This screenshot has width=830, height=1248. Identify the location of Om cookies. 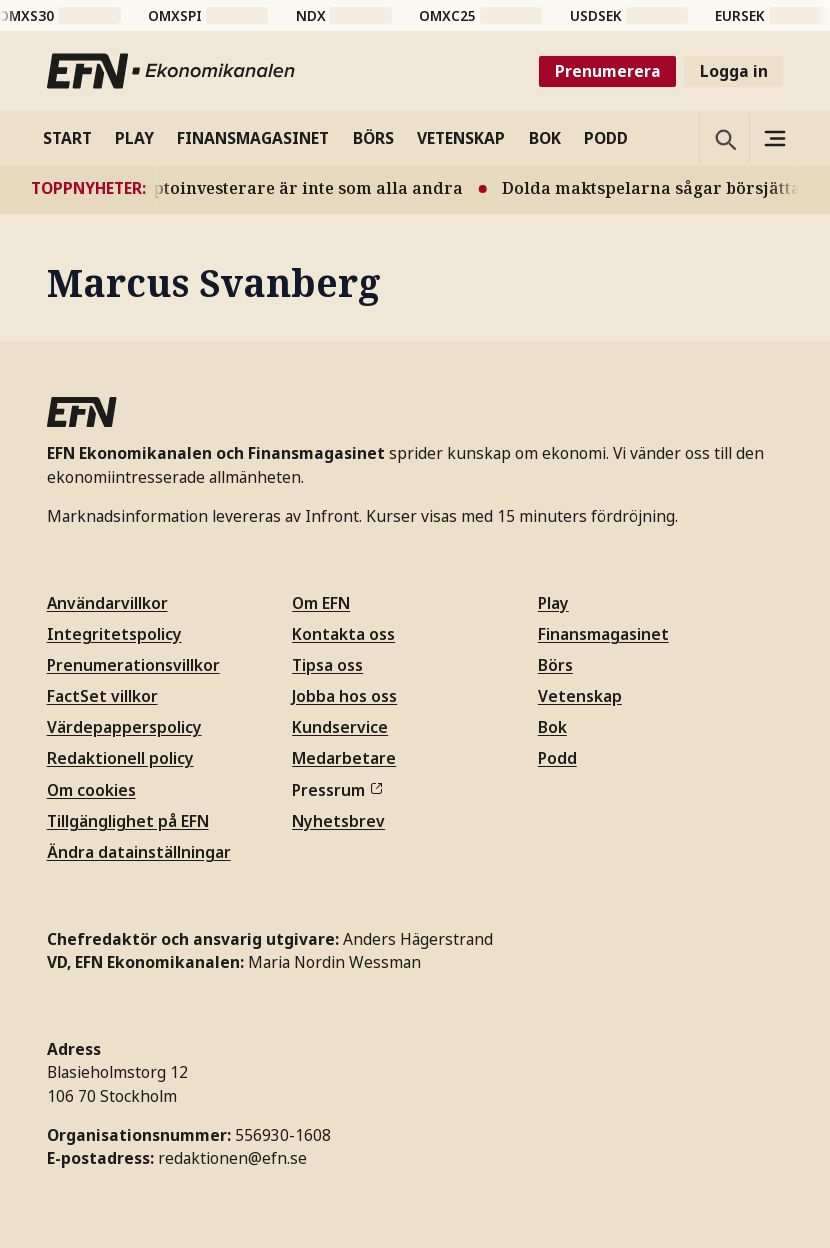
(91, 790).